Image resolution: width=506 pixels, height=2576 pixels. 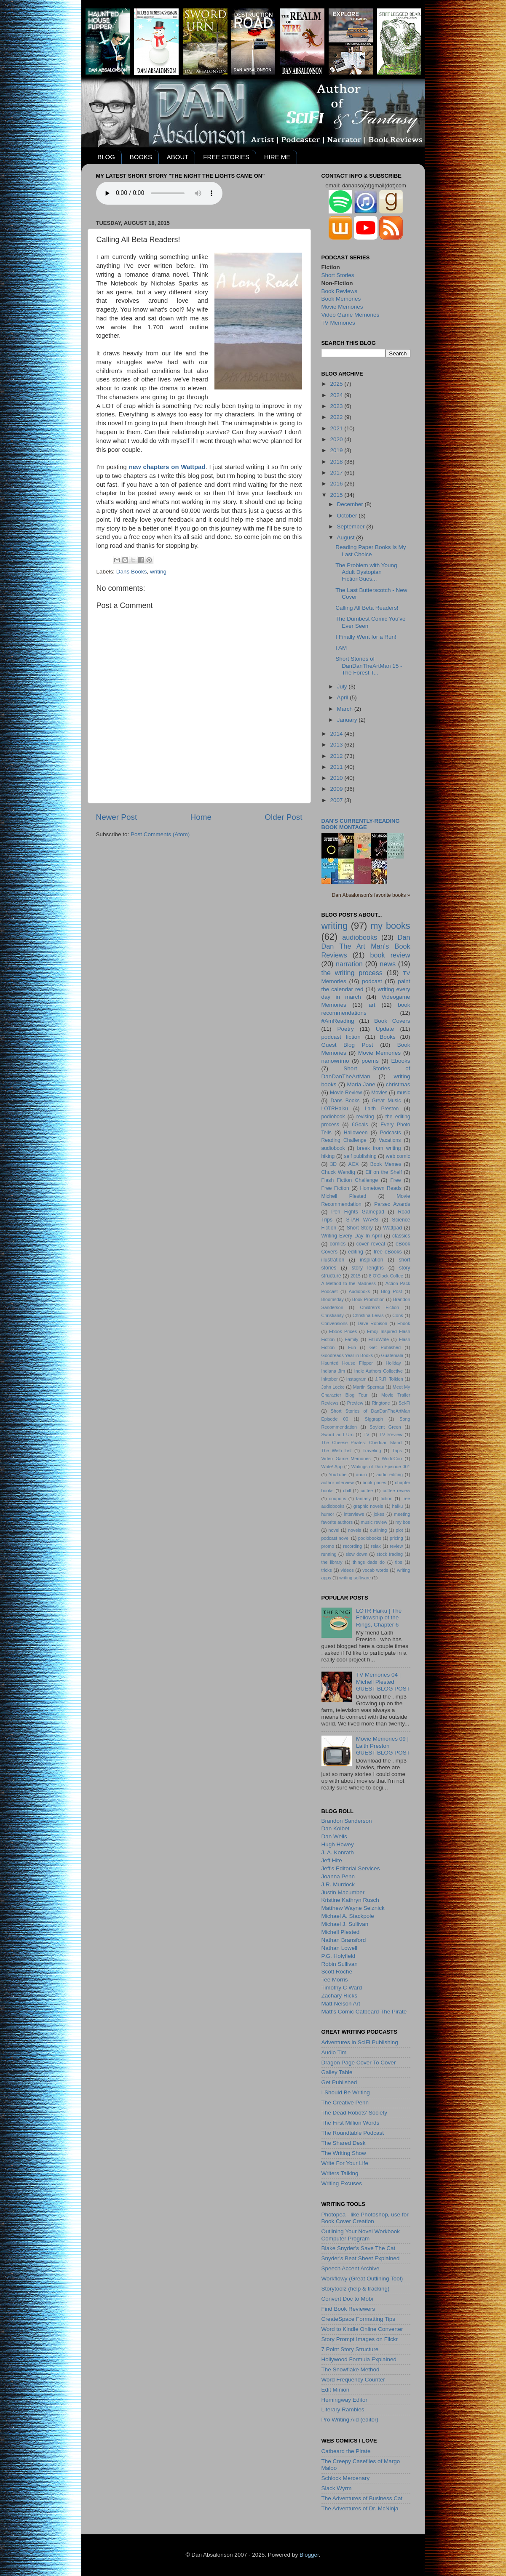 I want to click on Free, so click(x=395, y=1180).